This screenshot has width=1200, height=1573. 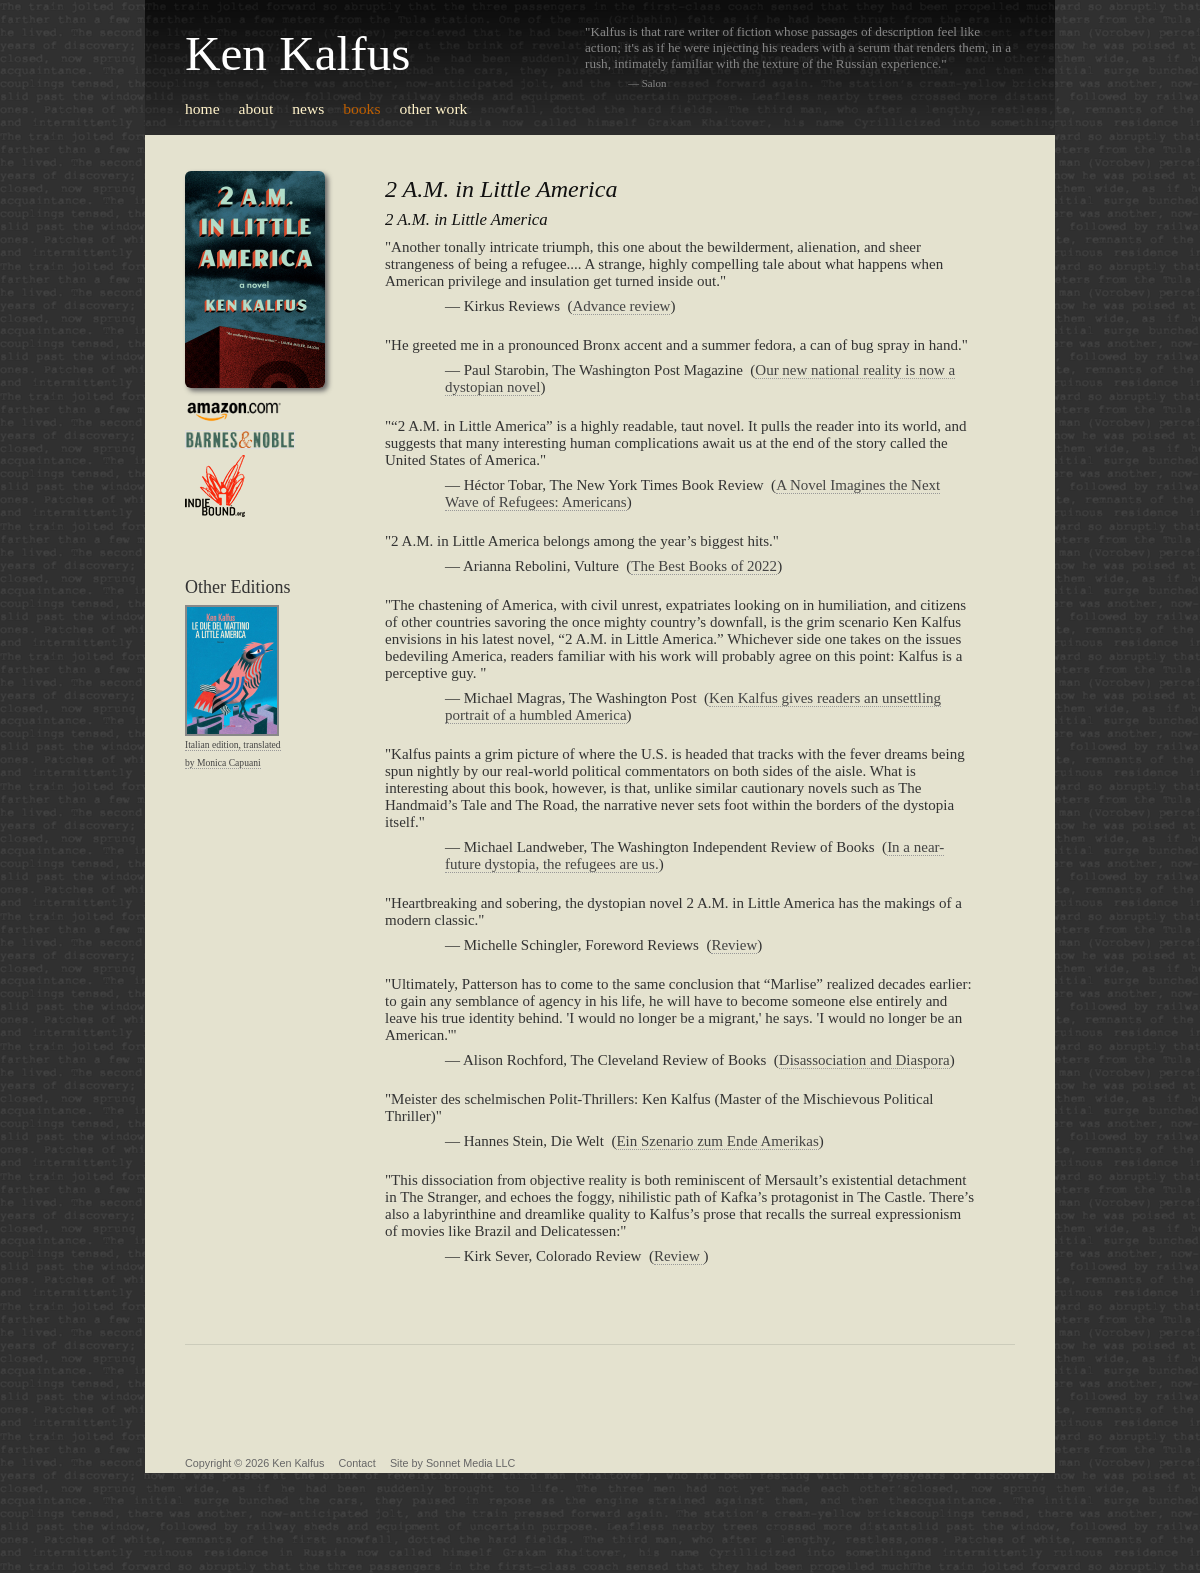 What do you see at coordinates (864, 1060) in the screenshot?
I see `Disassociation and Diaspora` at bounding box center [864, 1060].